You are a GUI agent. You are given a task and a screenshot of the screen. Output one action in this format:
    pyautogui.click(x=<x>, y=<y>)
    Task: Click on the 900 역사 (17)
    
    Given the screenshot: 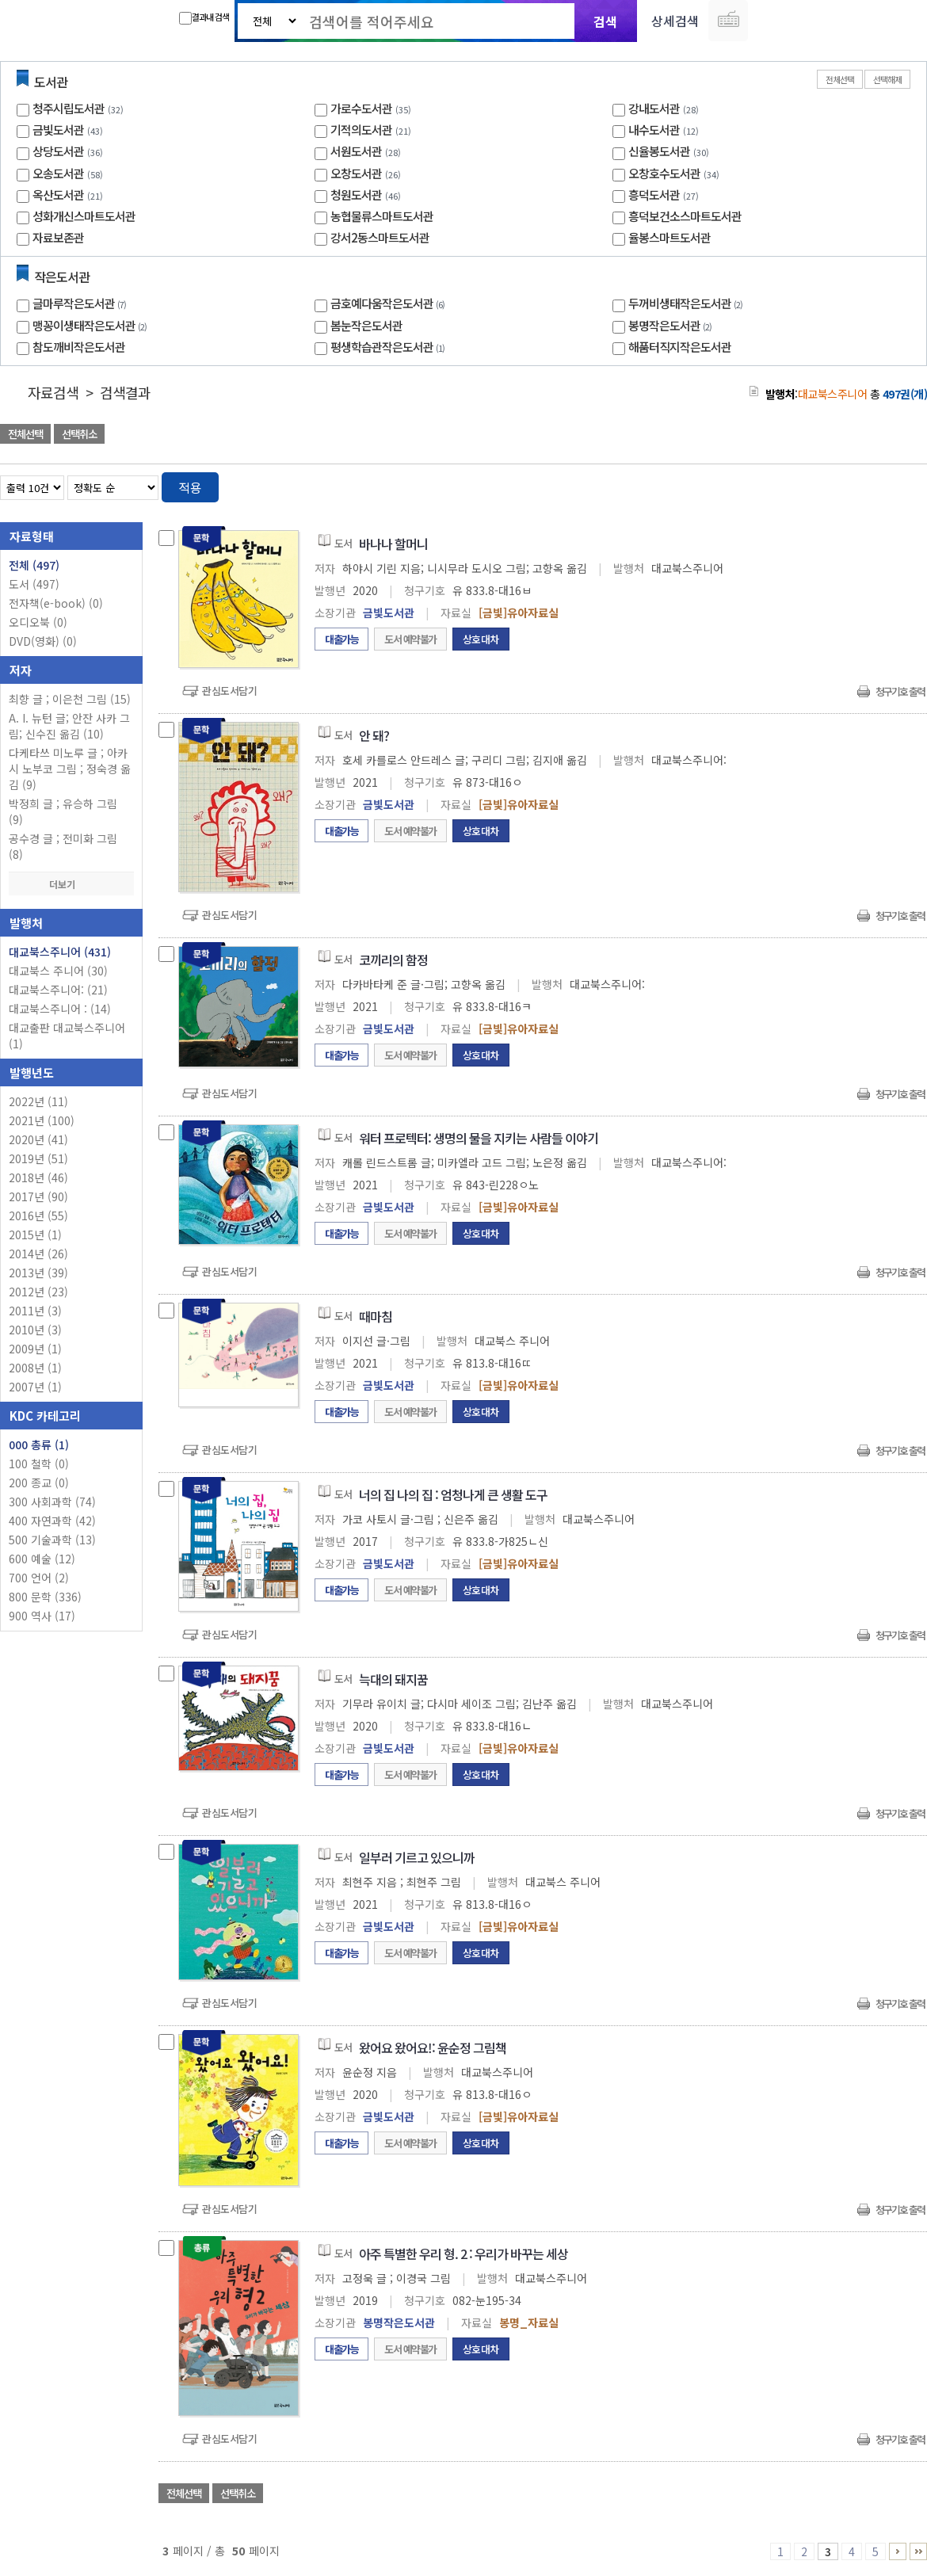 What is the action you would take?
    pyautogui.click(x=42, y=1616)
    